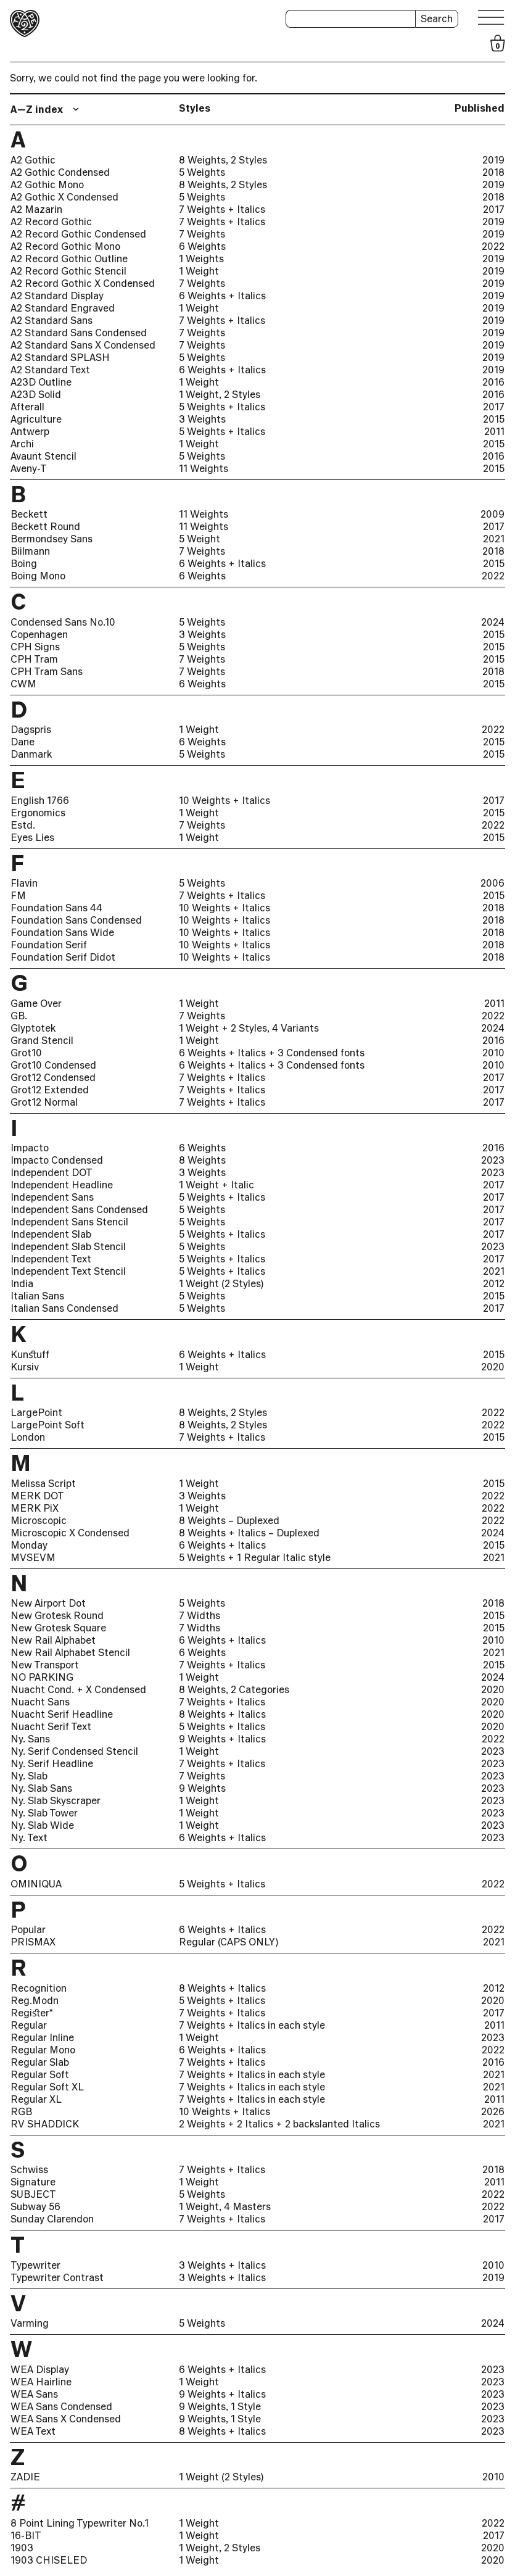 The image size is (515, 2576). What do you see at coordinates (493, 1160) in the screenshot?
I see `2023` at bounding box center [493, 1160].